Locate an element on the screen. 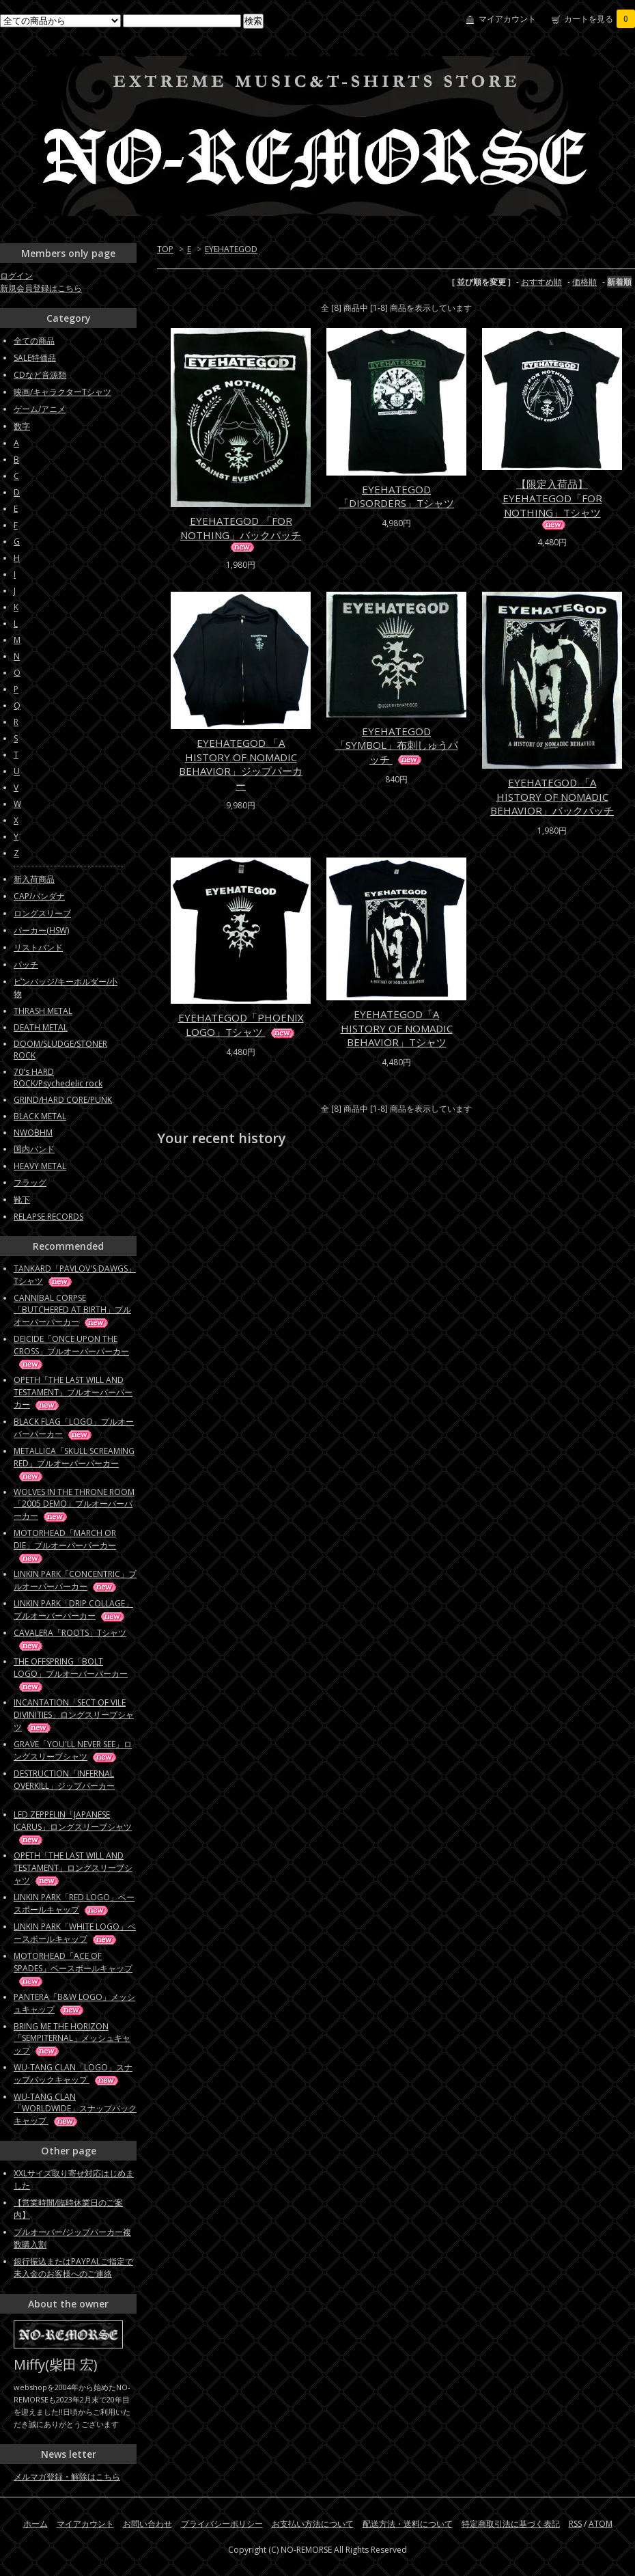 Image resolution: width=635 pixels, height=2576 pixels. ATOM is located at coordinates (600, 2524).